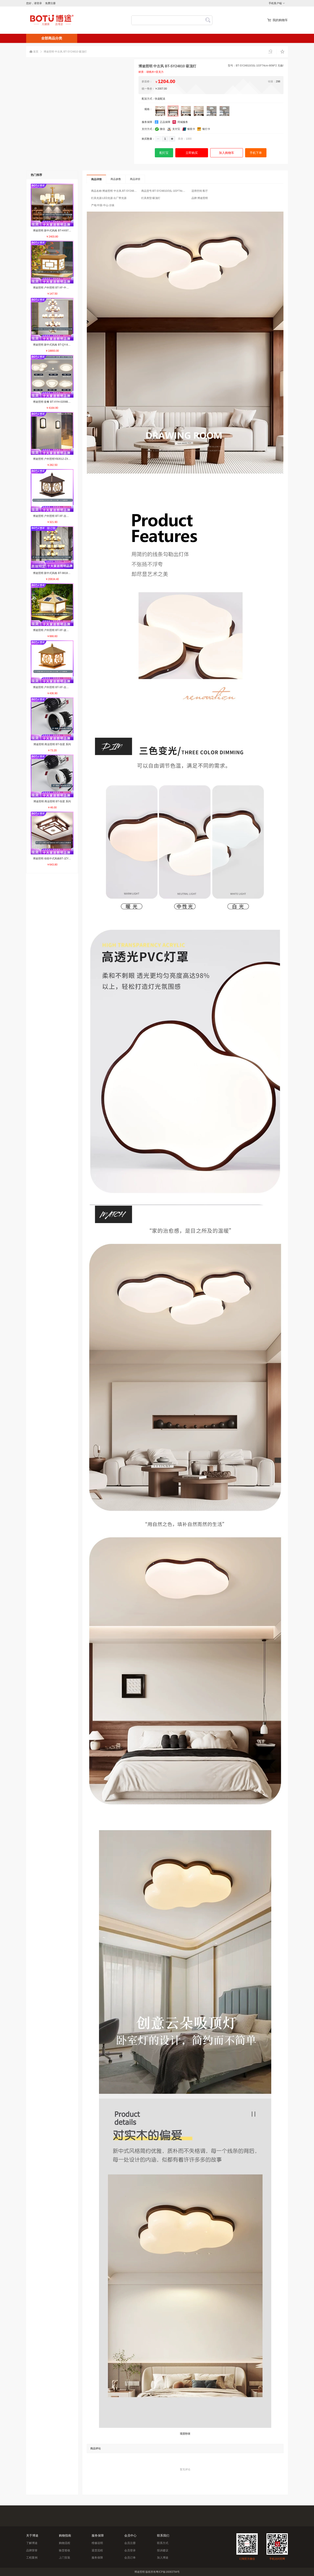  Describe the element at coordinates (97, 2543) in the screenshot. I see `维修说明` at that location.